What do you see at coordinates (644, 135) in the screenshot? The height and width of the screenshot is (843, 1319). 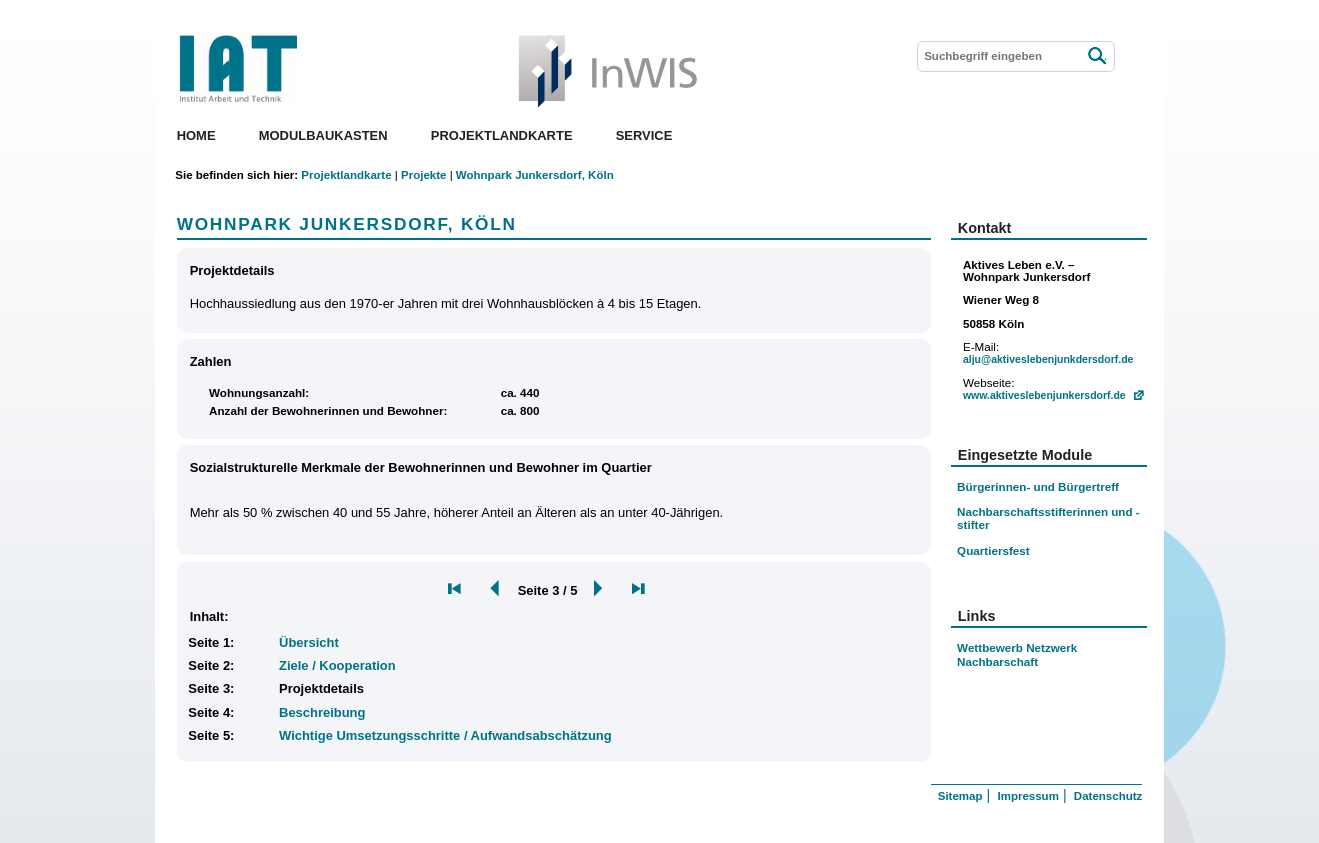 I see `Service` at bounding box center [644, 135].